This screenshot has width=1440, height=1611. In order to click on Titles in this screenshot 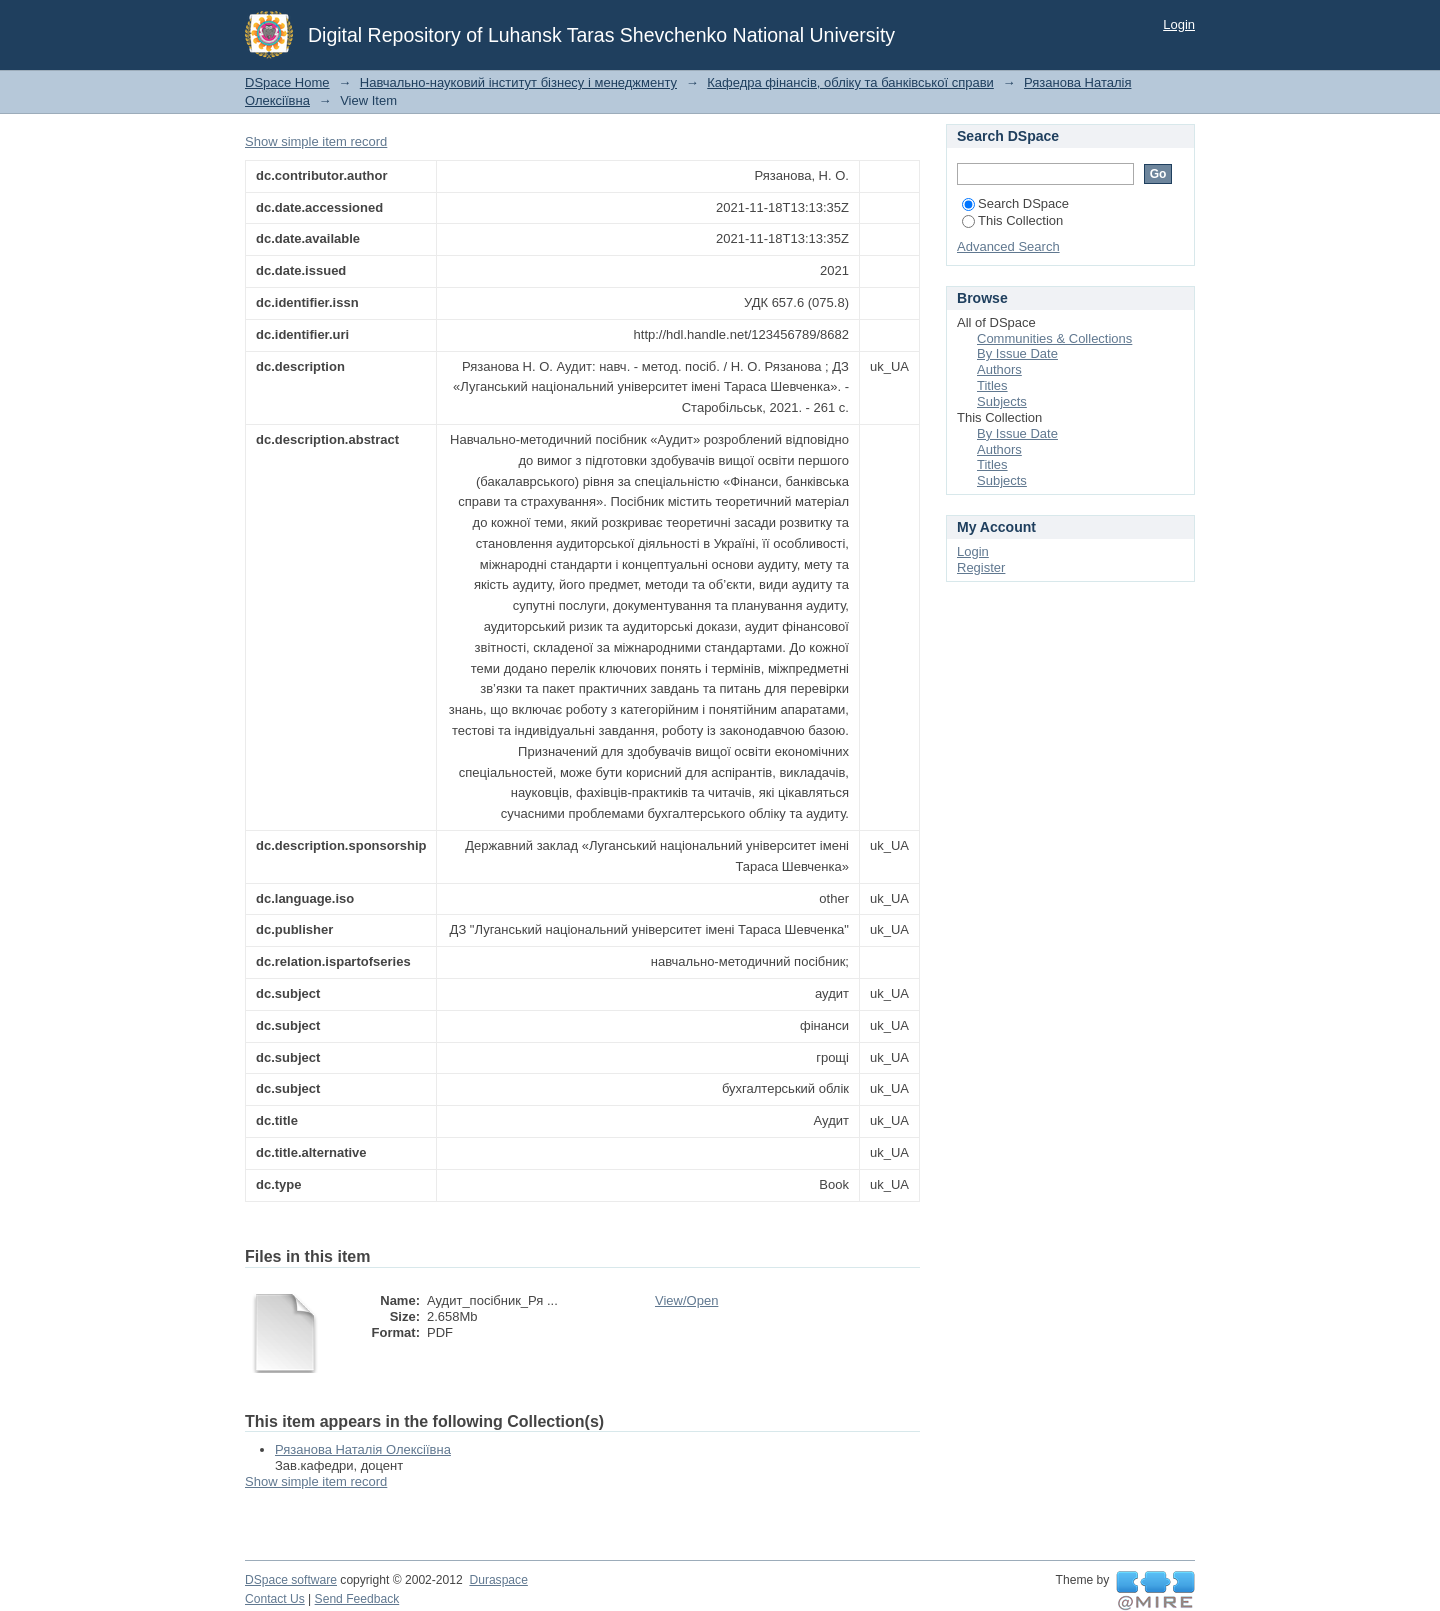, I will do `click(992, 385)`.